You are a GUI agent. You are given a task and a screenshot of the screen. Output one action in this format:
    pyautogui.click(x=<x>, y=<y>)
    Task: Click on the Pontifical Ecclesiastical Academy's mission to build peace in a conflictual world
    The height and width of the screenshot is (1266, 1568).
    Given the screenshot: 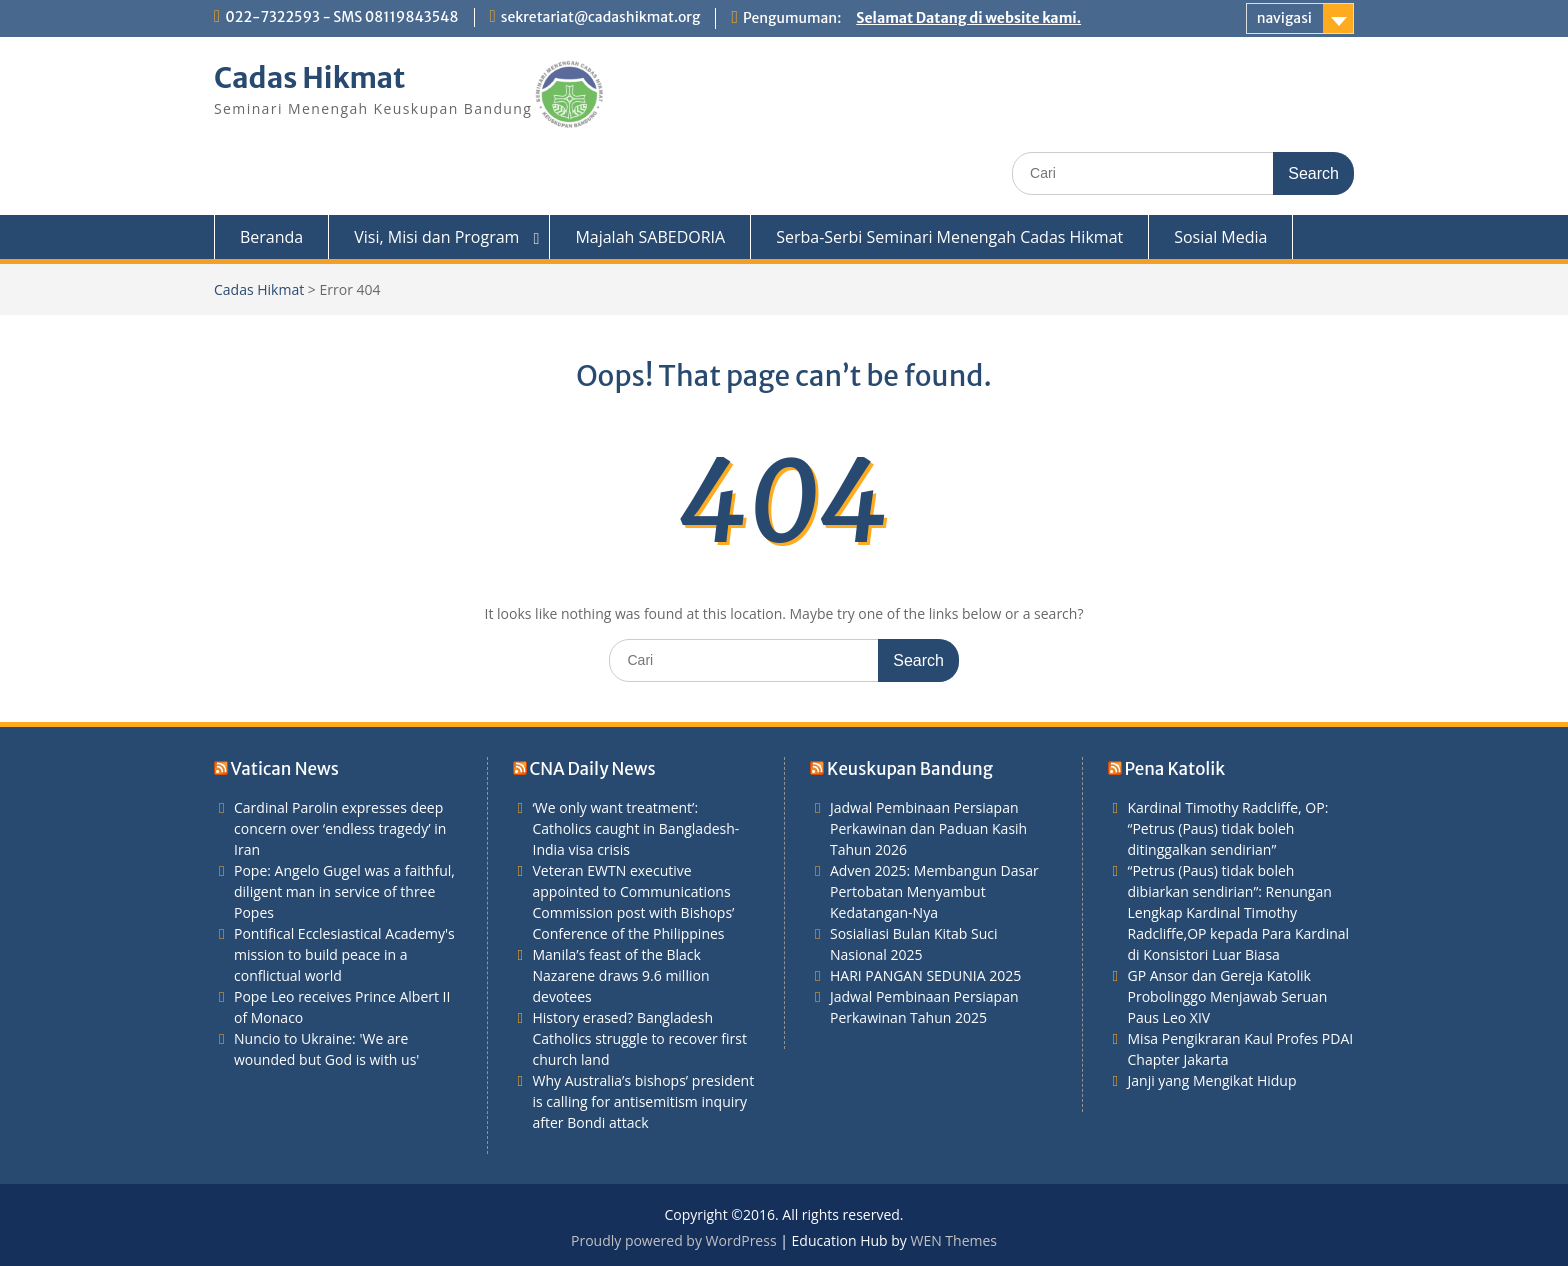 What is the action you would take?
    pyautogui.click(x=344, y=954)
    